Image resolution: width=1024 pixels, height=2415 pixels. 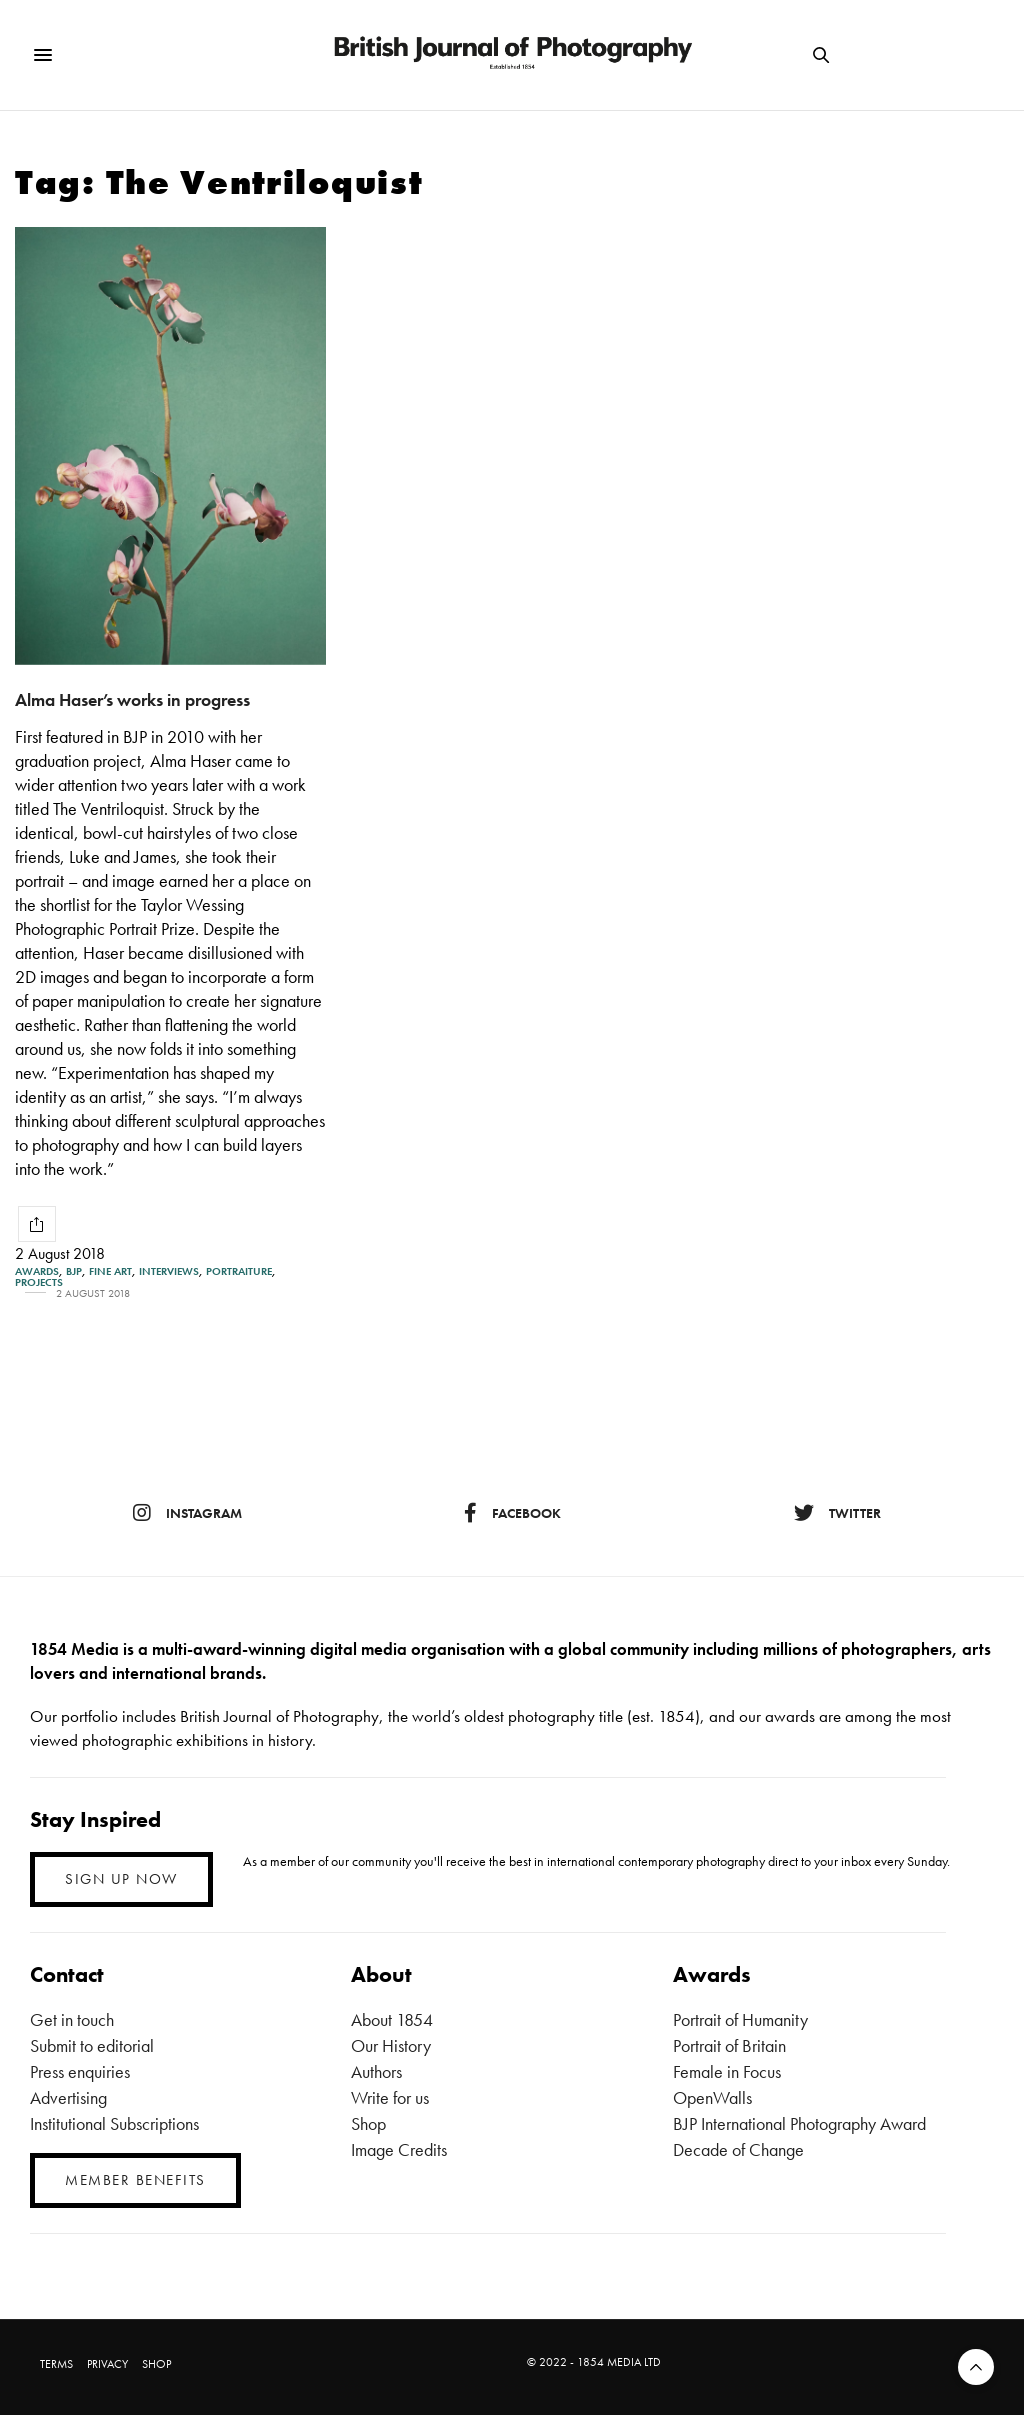 I want to click on BJP, so click(x=74, y=1271).